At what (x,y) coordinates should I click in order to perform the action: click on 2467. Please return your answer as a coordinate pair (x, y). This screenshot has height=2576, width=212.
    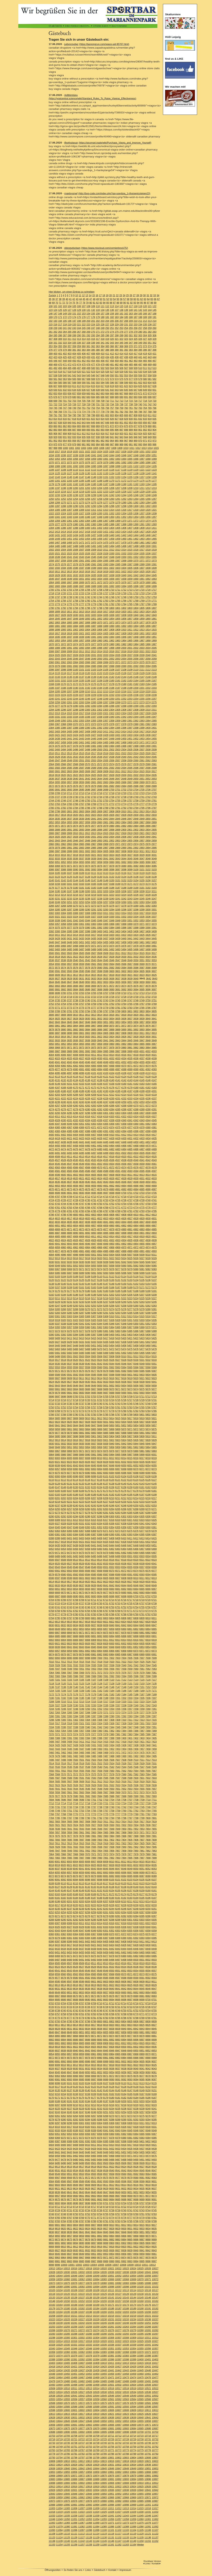
    Looking at the image, I should click on (117, 742).